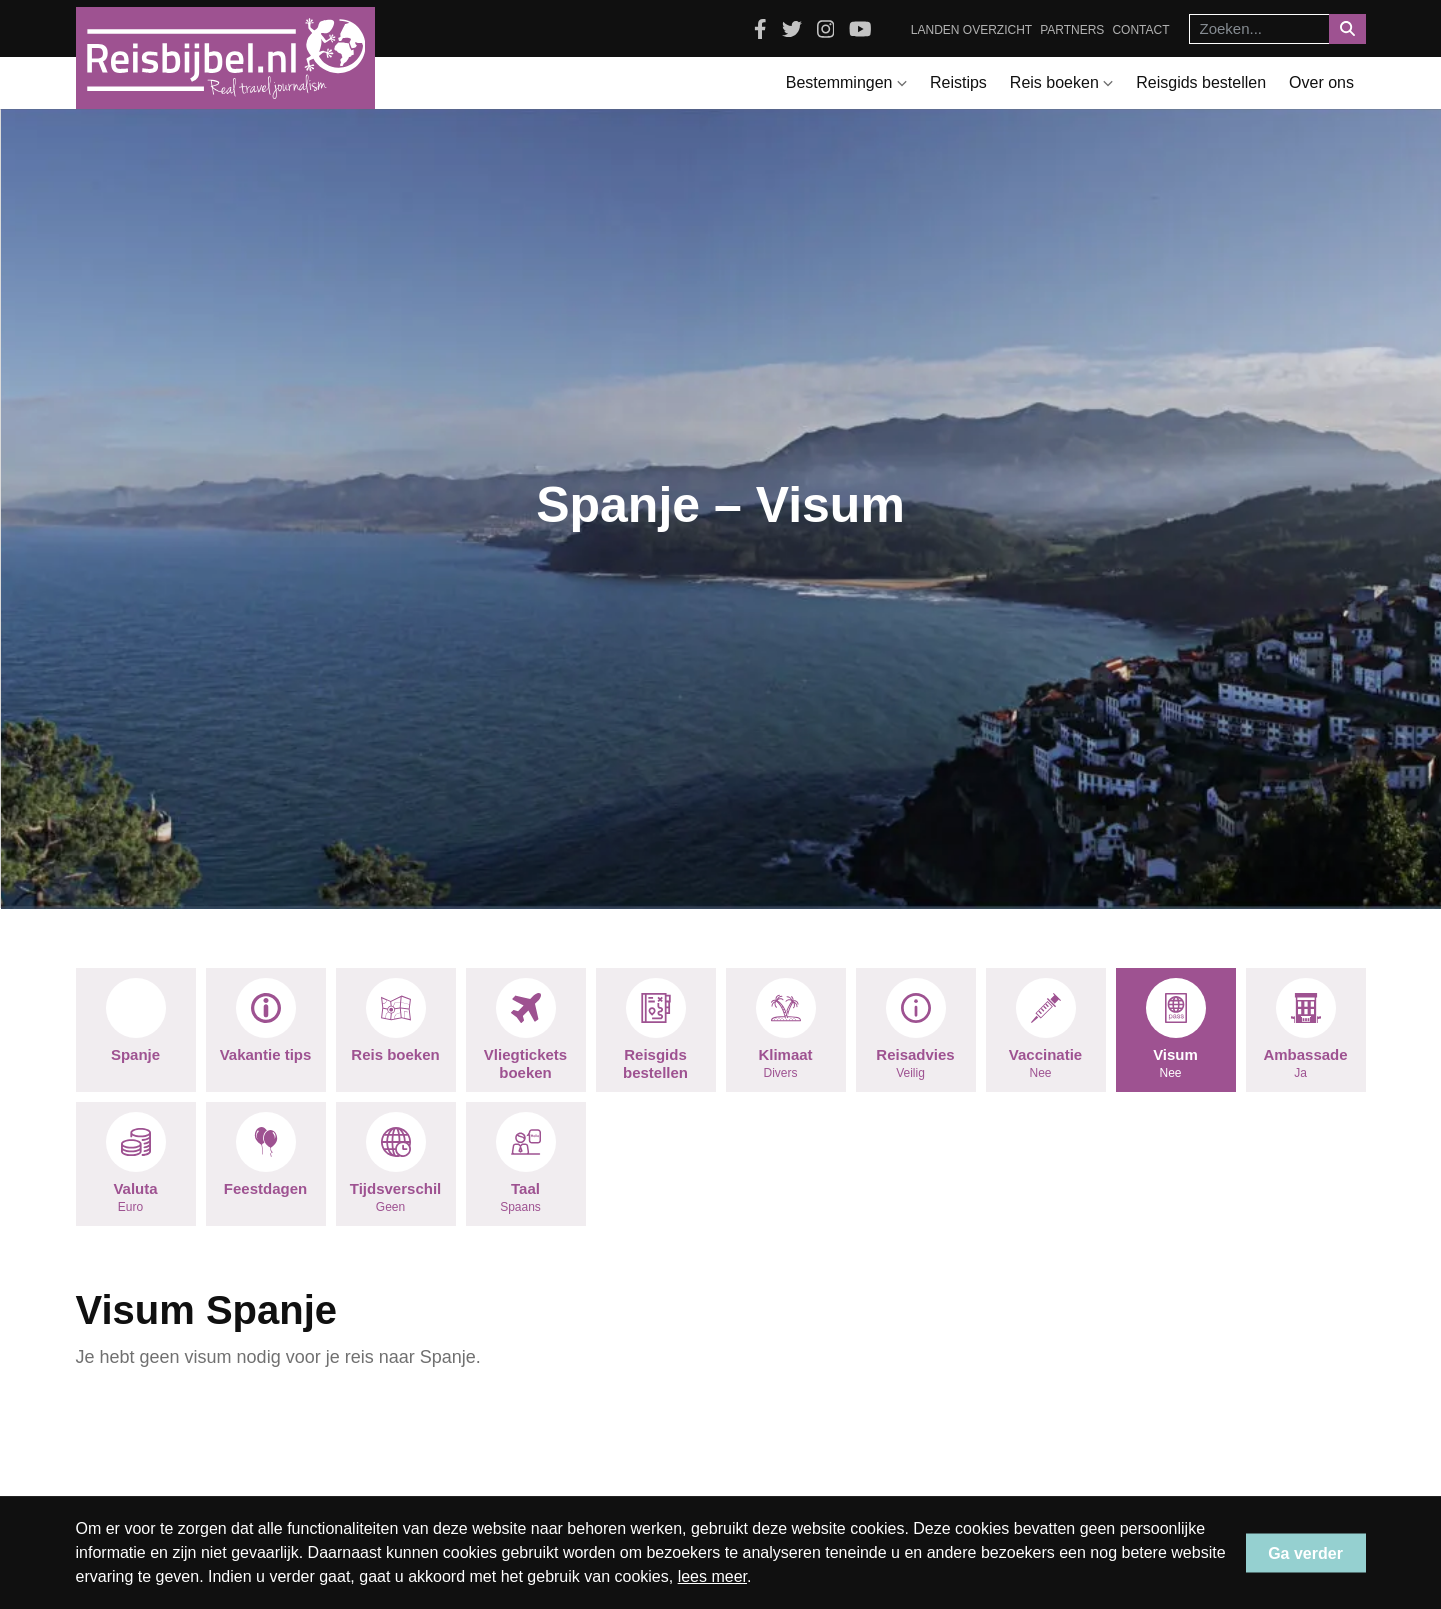  What do you see at coordinates (1140, 30) in the screenshot?
I see `Contact` at bounding box center [1140, 30].